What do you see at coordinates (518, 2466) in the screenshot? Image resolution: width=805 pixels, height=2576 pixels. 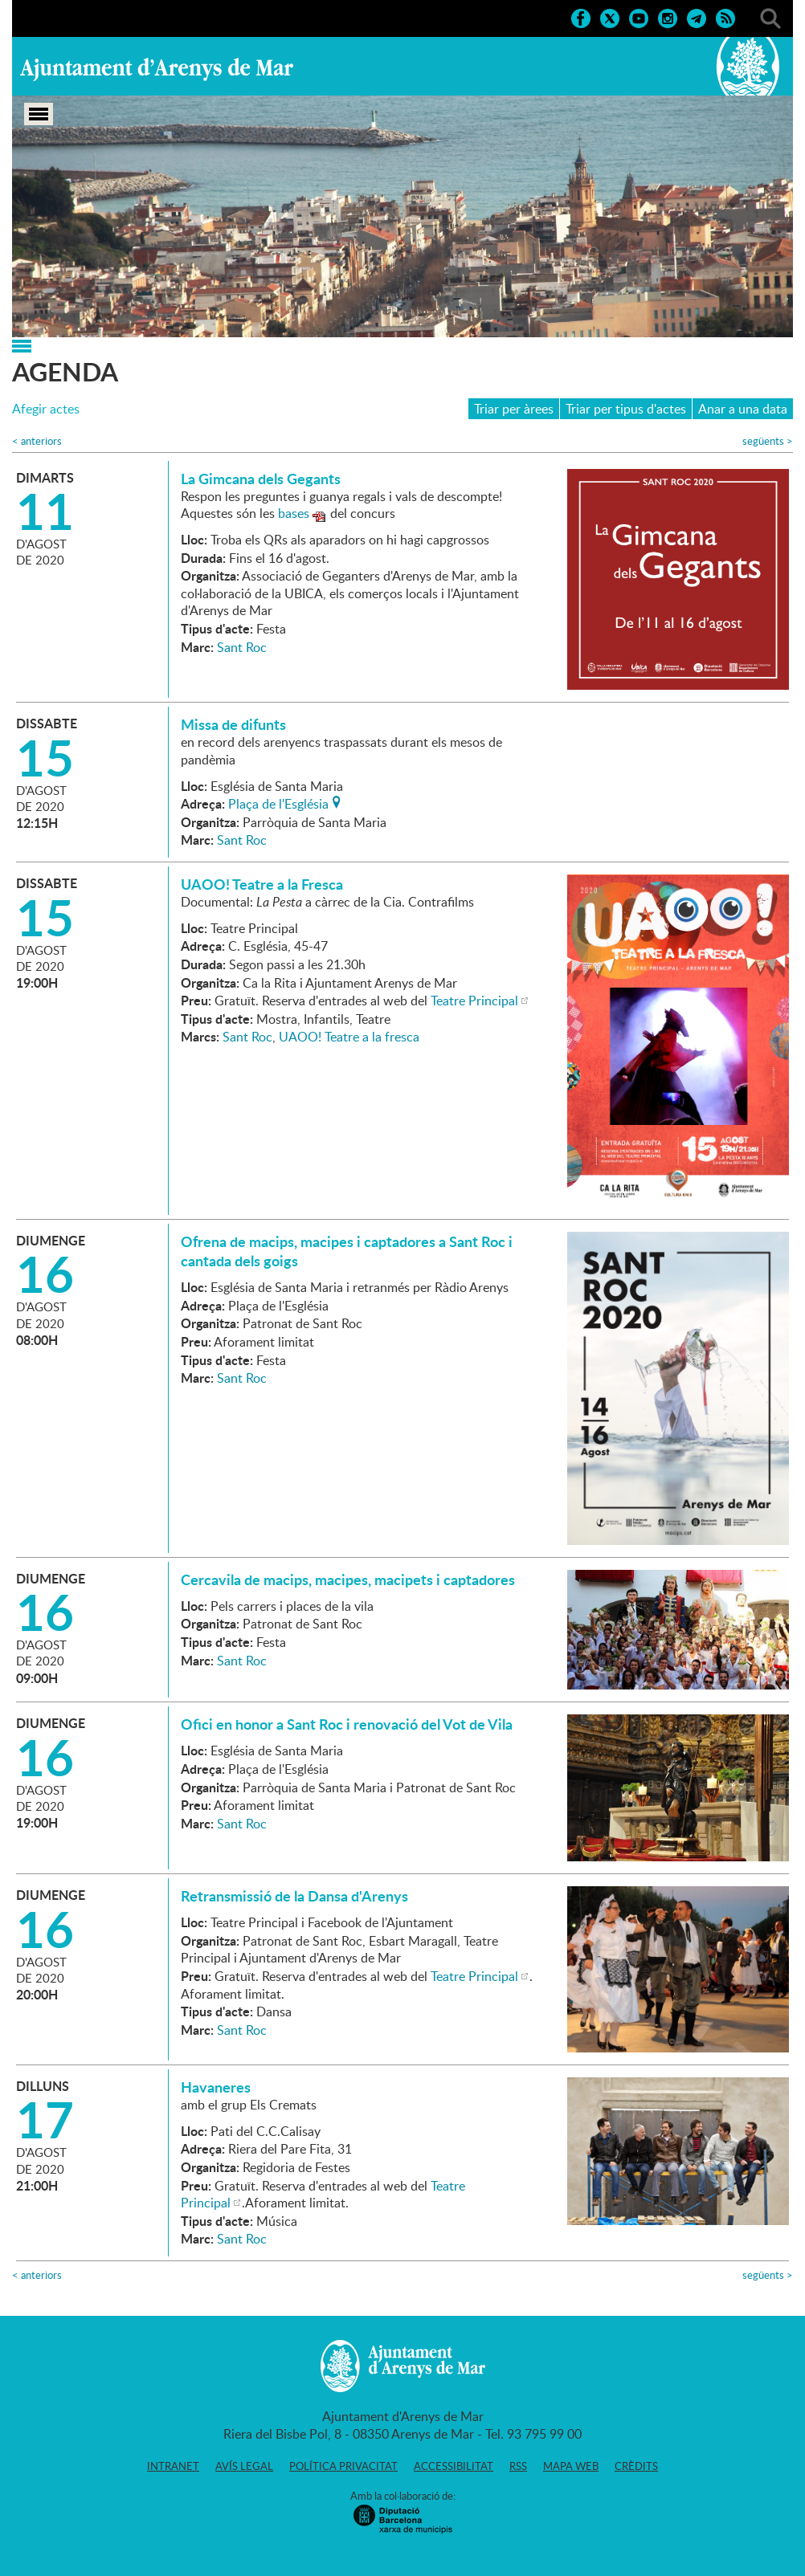 I see `RSS` at bounding box center [518, 2466].